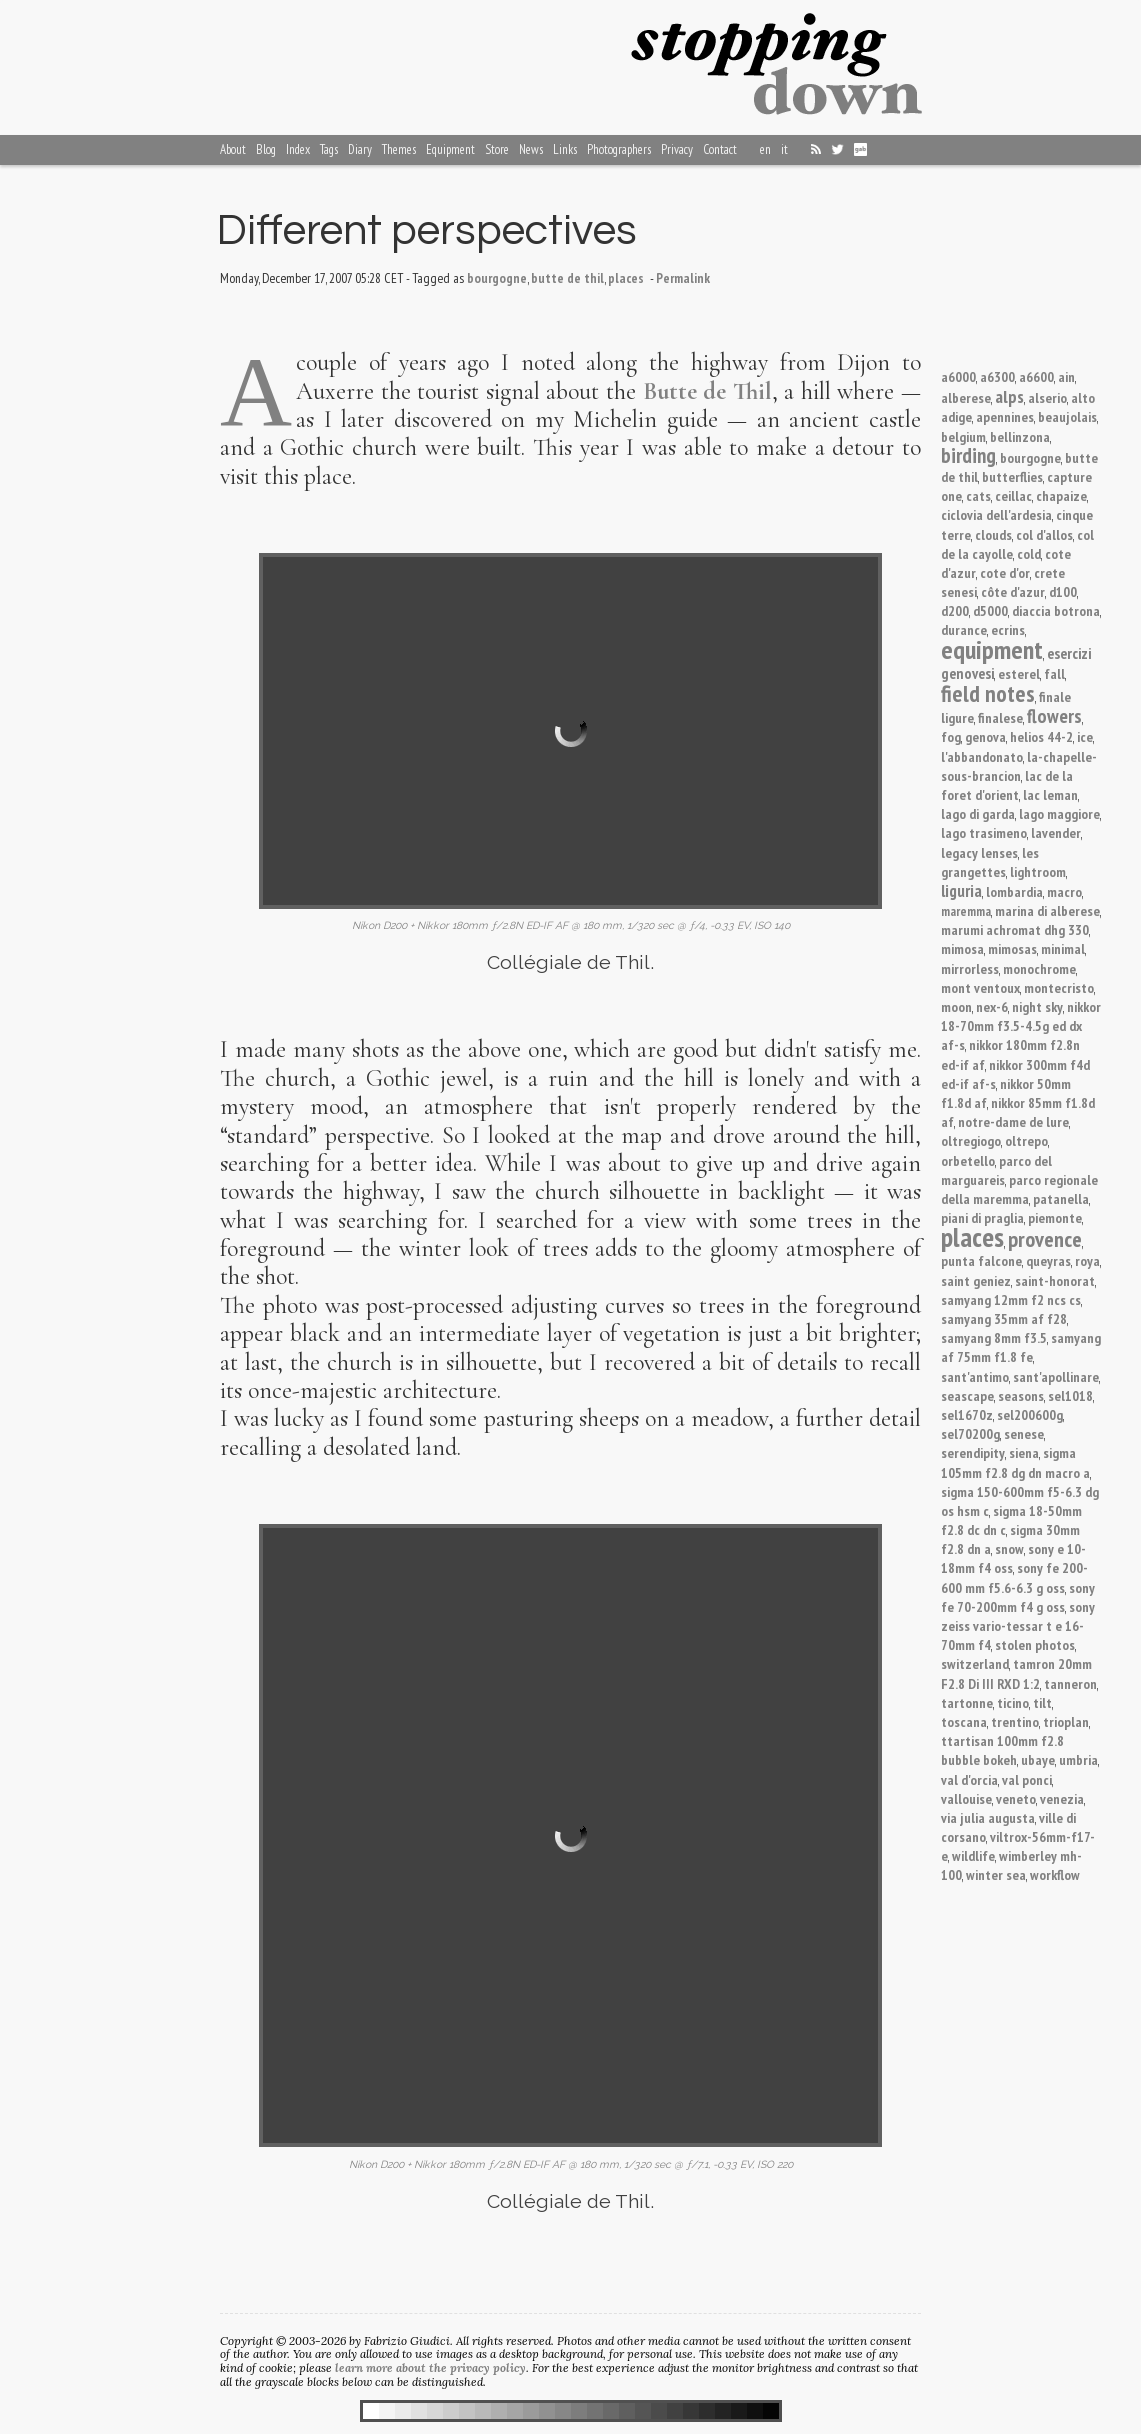 This screenshot has width=1141, height=2434. Describe the element at coordinates (969, 1779) in the screenshot. I see `val d'orcia` at that location.